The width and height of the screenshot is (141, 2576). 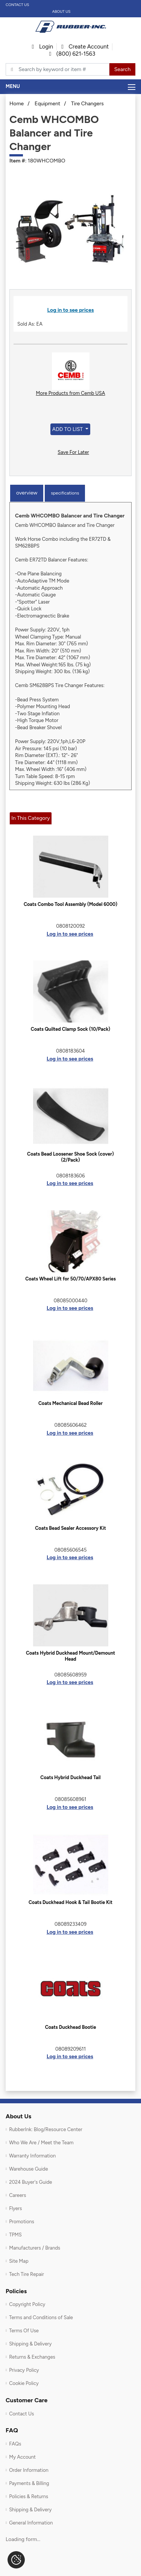 I want to click on General Information, so click(x=31, y=2523).